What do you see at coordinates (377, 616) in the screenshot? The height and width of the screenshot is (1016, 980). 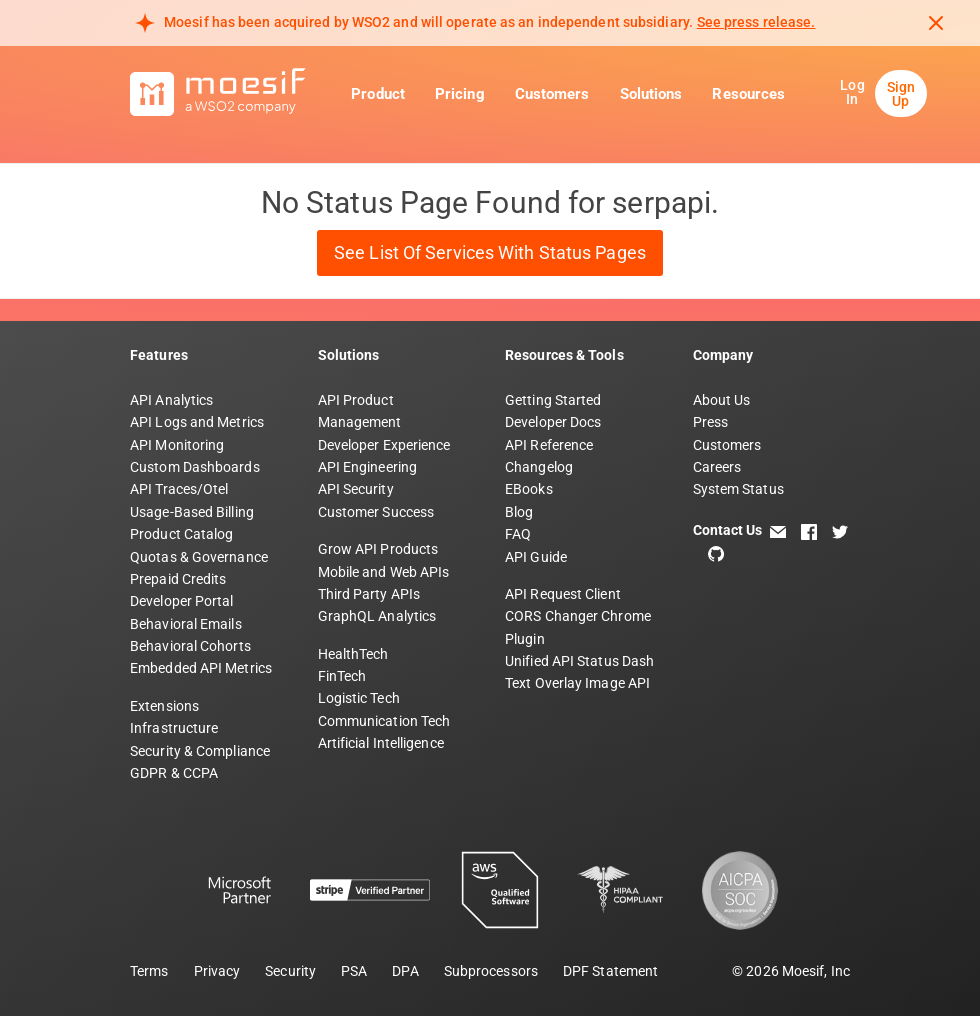 I see `GraphQL Analytics` at bounding box center [377, 616].